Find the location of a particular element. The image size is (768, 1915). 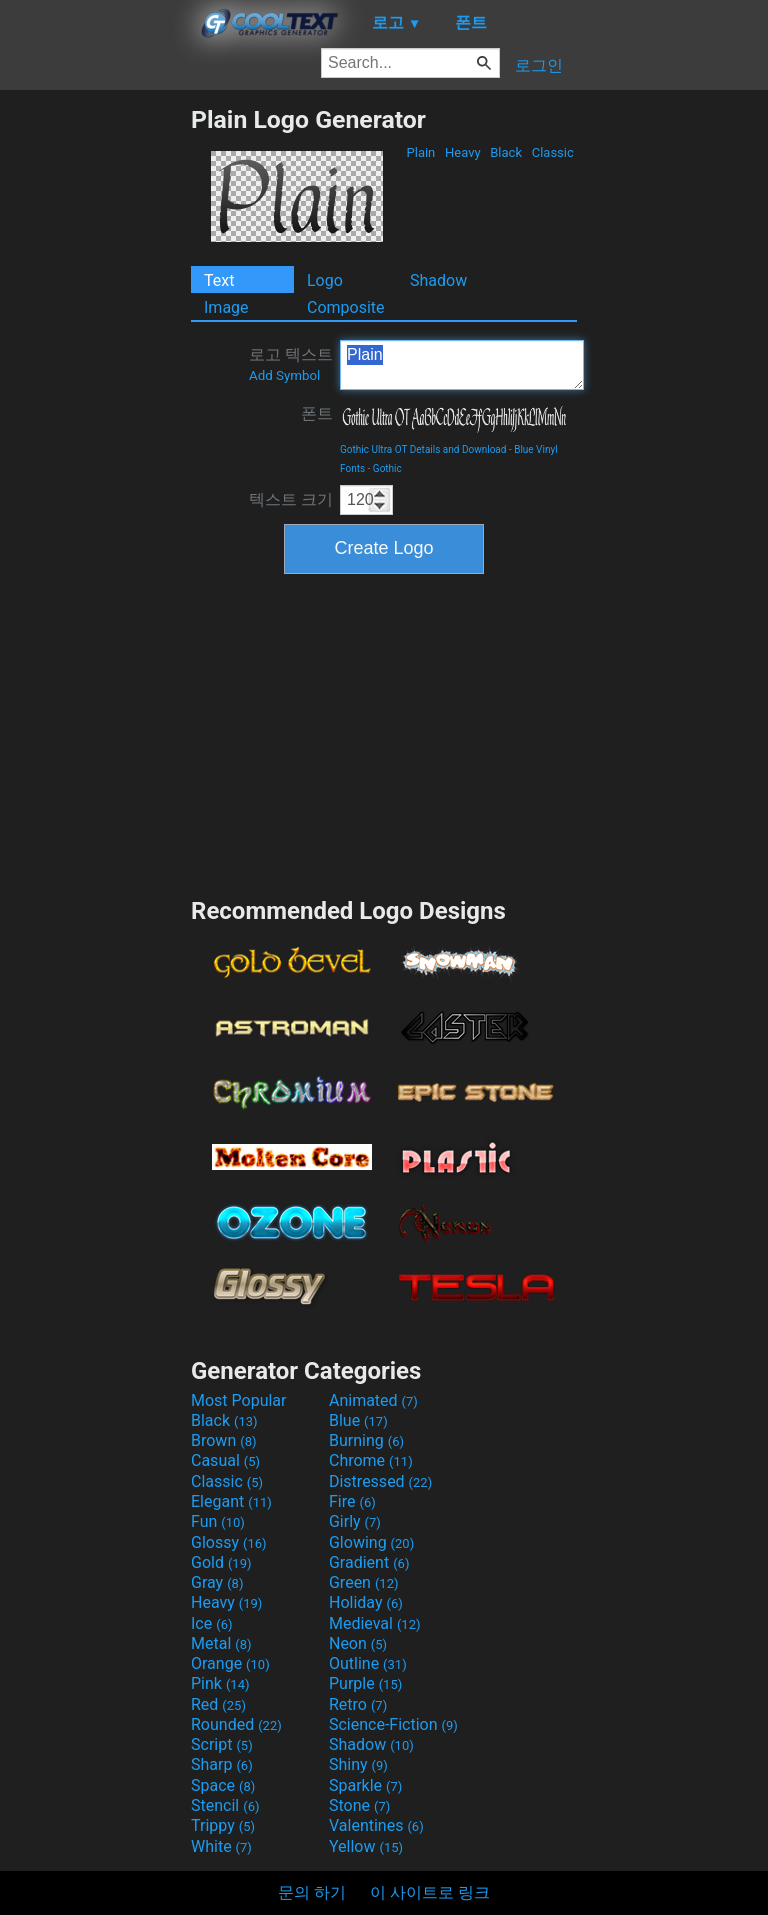

Gradient is located at coordinates (369, 1562).